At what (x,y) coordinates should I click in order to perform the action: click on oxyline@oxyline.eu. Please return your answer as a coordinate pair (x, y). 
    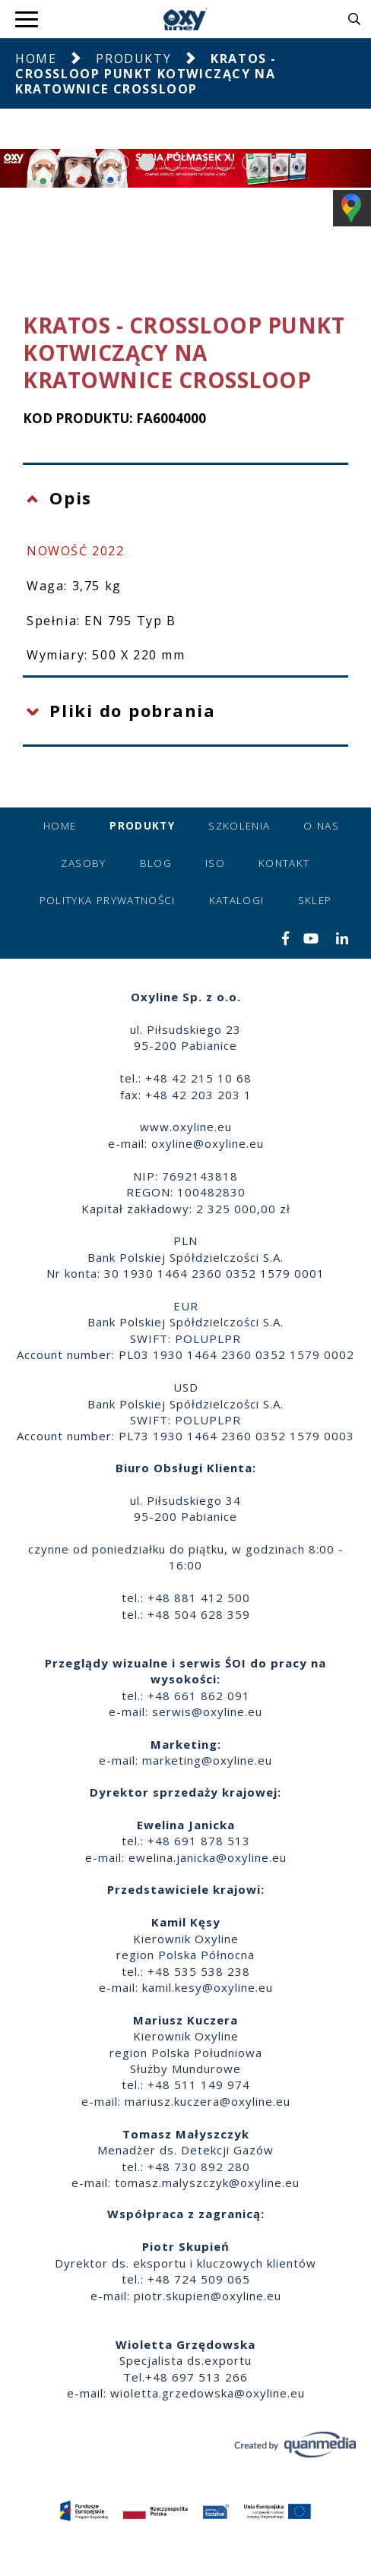
    Looking at the image, I should click on (207, 1143).